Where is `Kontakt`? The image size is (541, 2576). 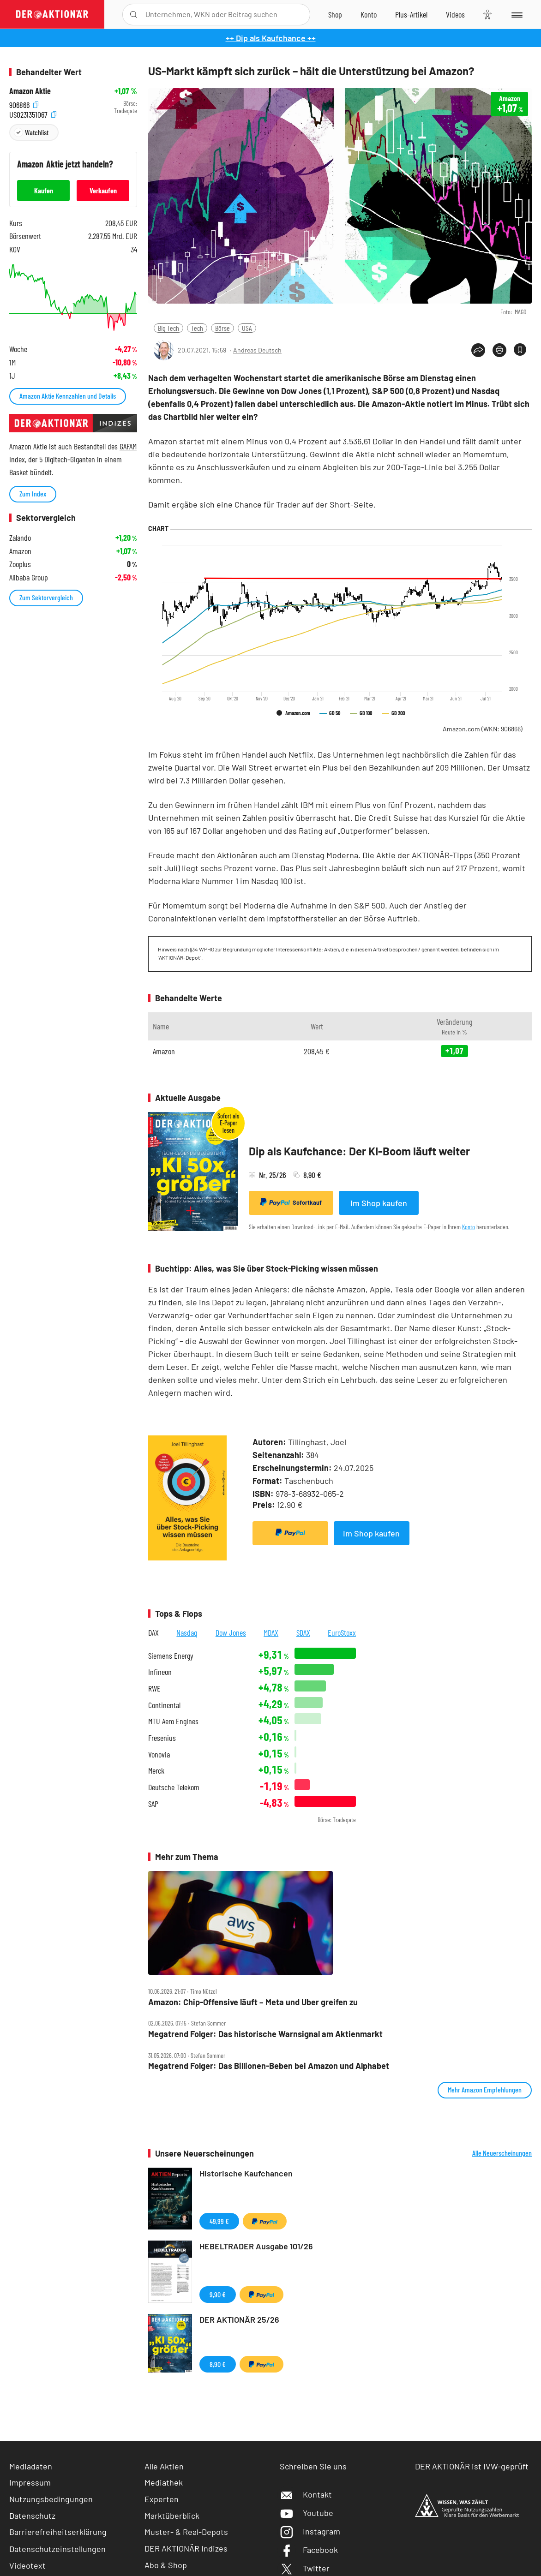 Kontakt is located at coordinates (306, 2494).